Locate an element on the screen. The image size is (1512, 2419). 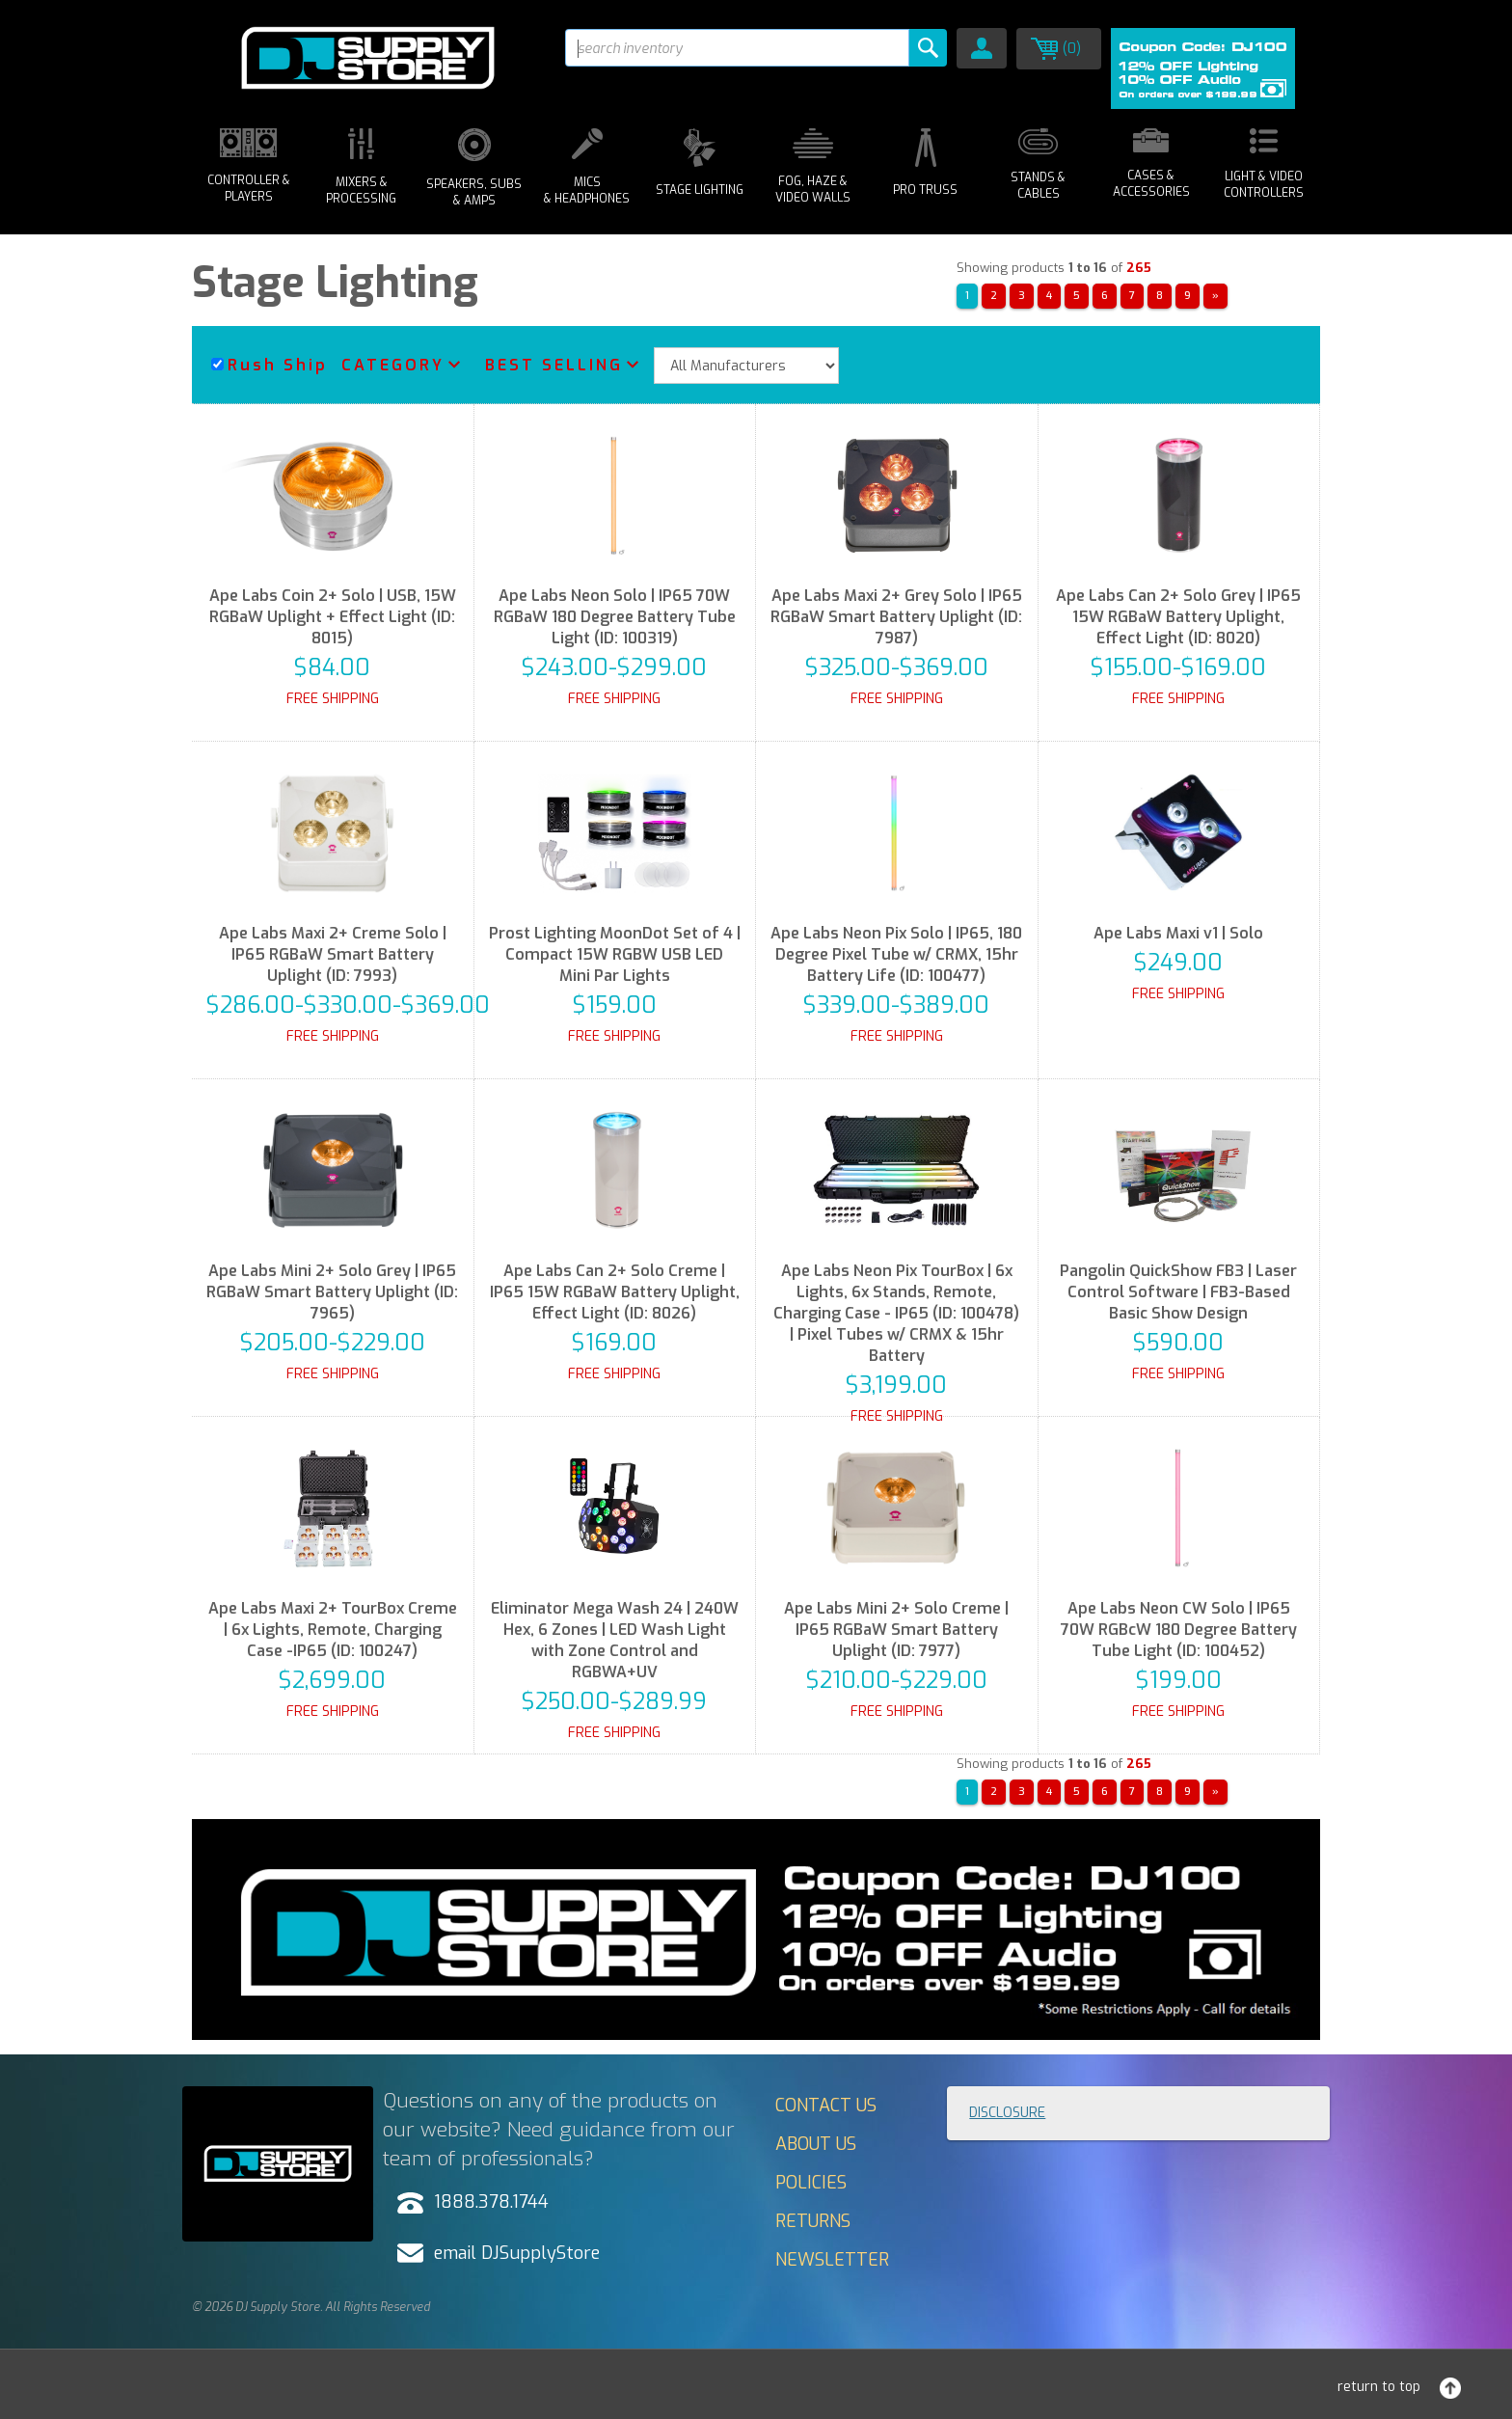
Best Selling is located at coordinates (554, 365).